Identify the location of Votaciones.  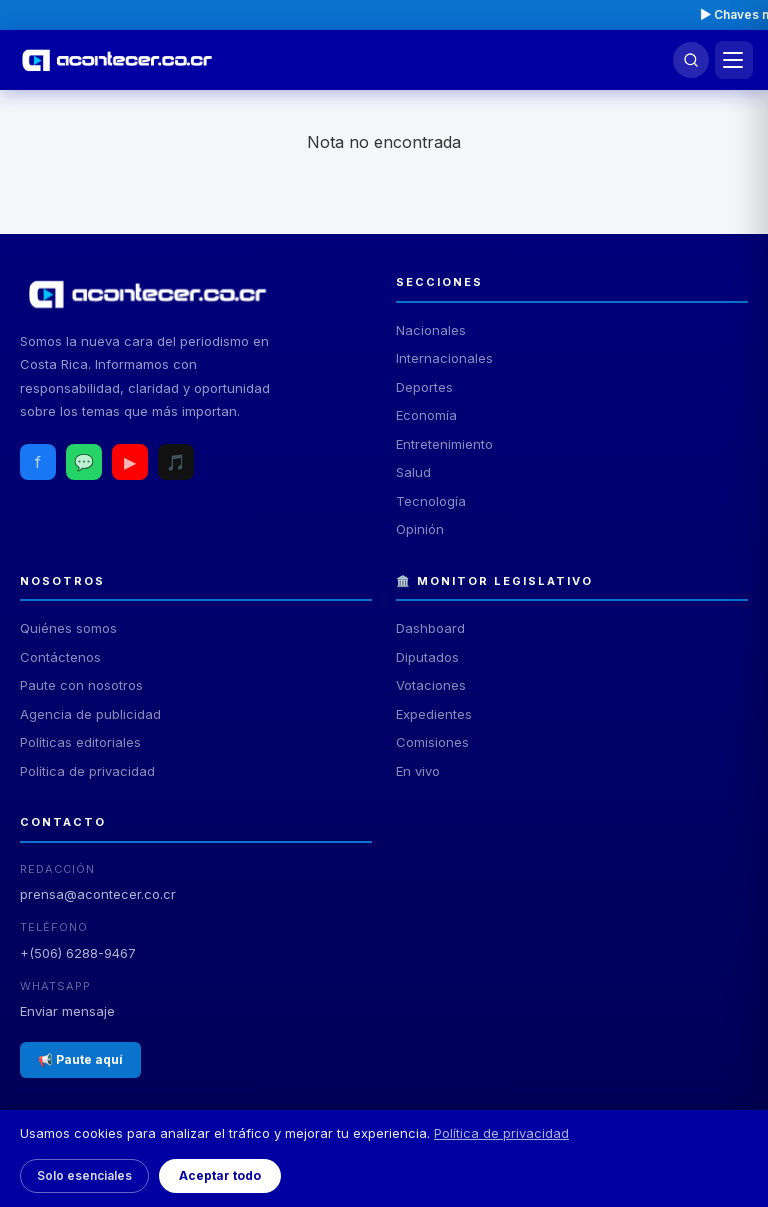
(431, 685).